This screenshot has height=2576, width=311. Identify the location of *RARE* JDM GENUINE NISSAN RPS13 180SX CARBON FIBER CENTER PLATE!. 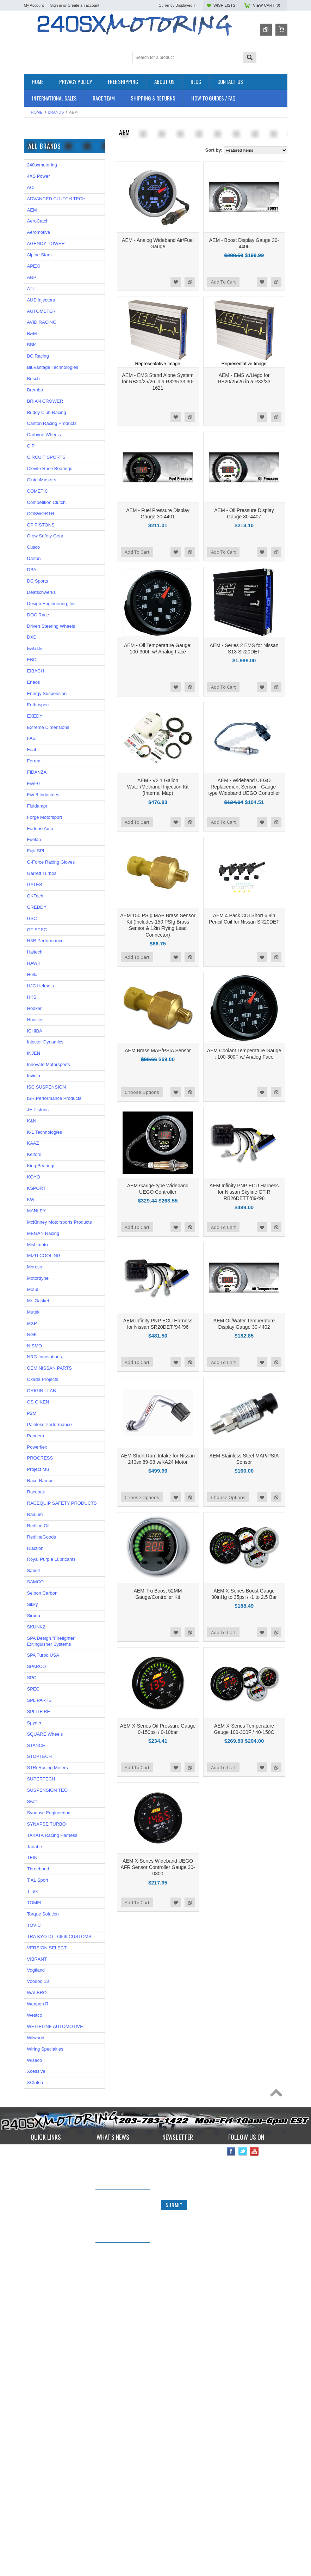
(120, 2535).